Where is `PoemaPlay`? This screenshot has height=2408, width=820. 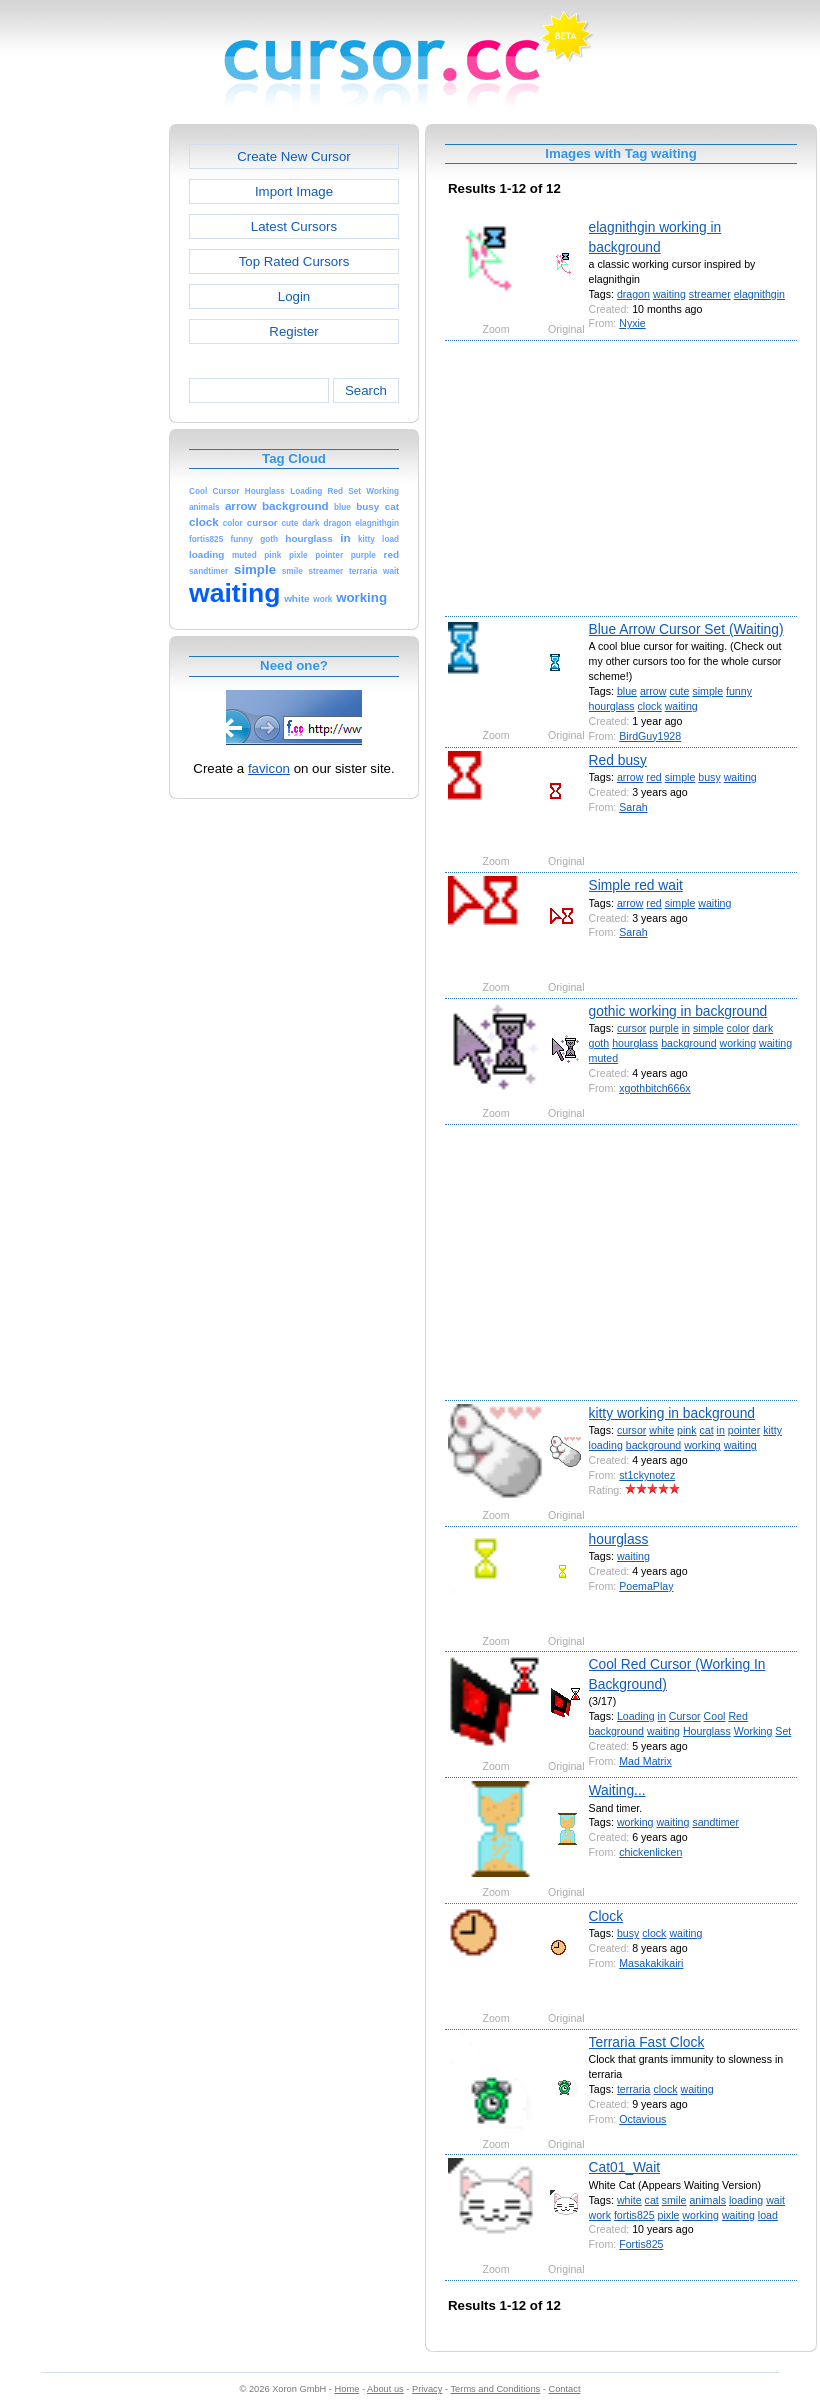
PoemaPlay is located at coordinates (646, 1586).